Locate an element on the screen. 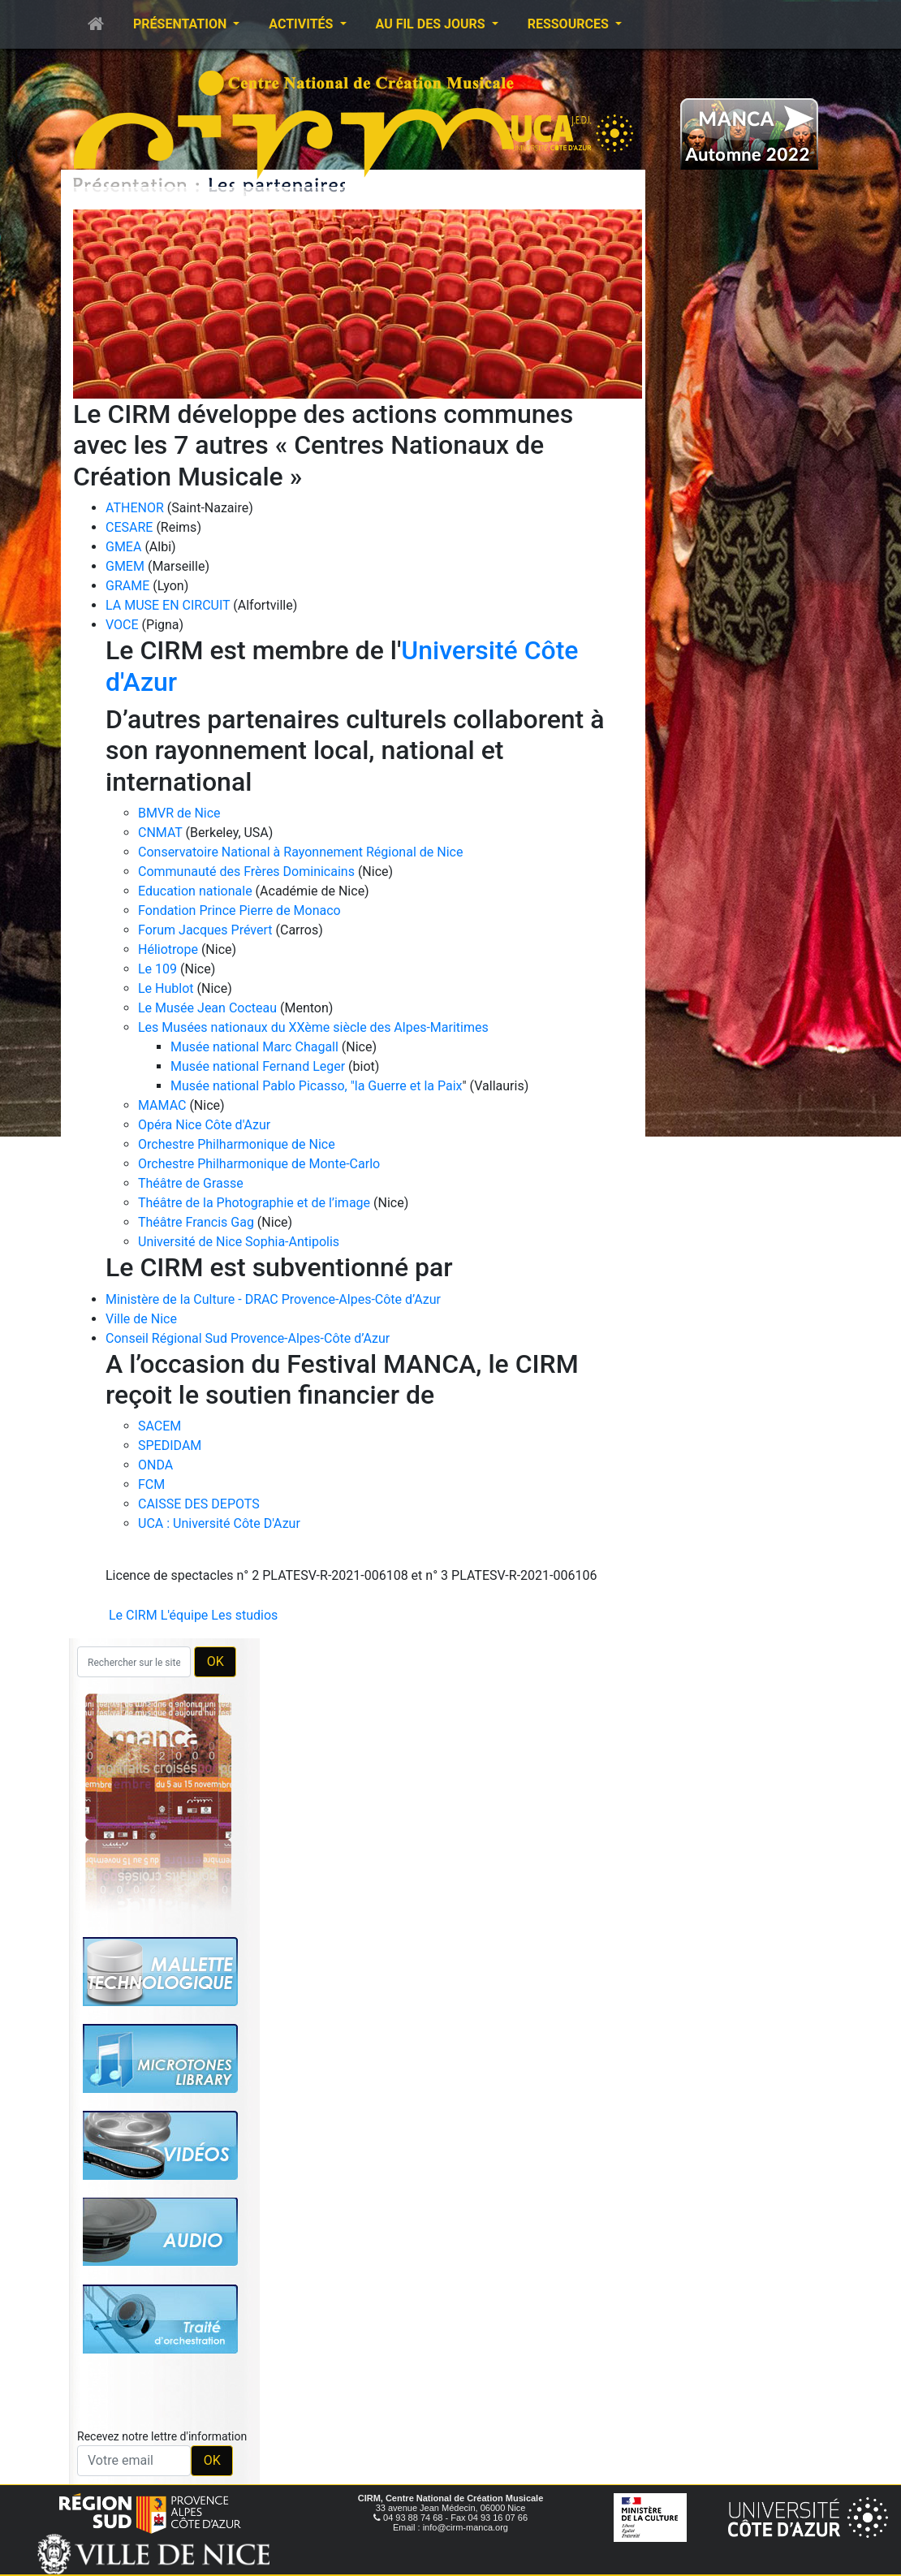  Présentation [button] is located at coordinates (181, 24).